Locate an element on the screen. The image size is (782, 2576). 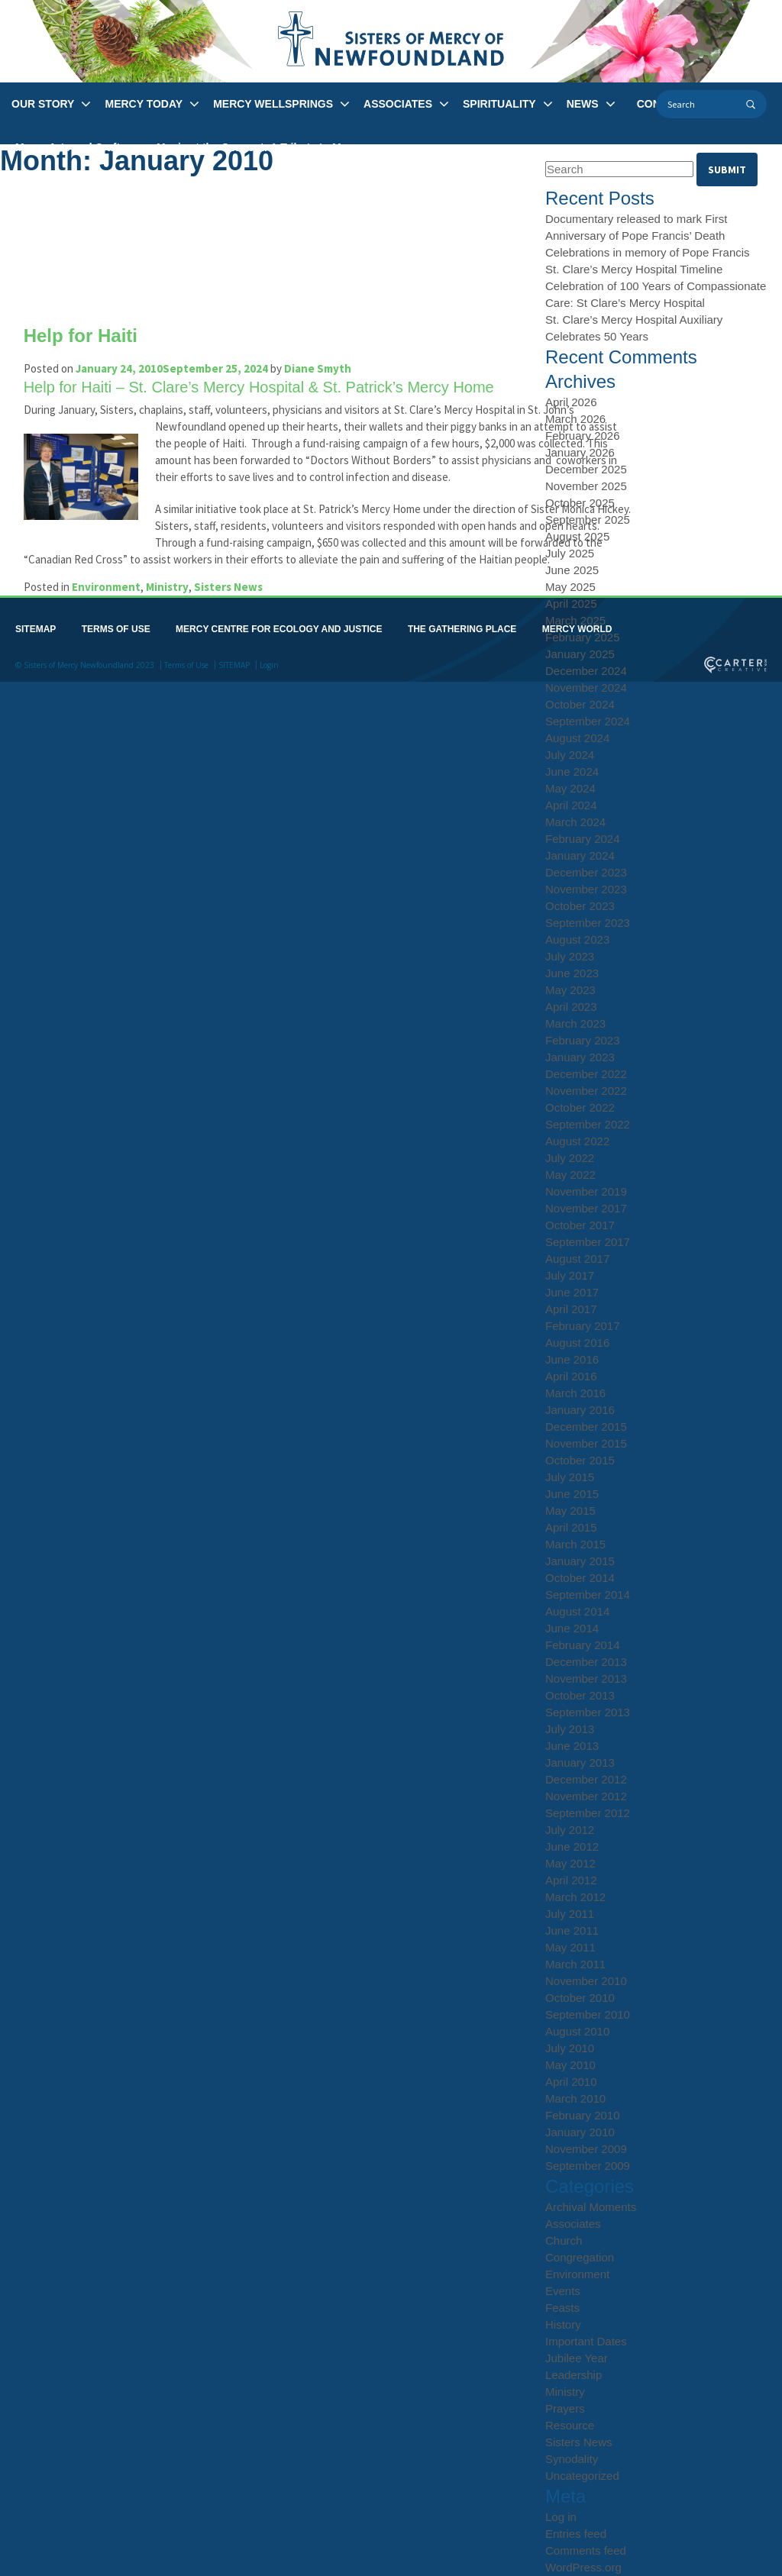
February 2024 is located at coordinates (582, 838).